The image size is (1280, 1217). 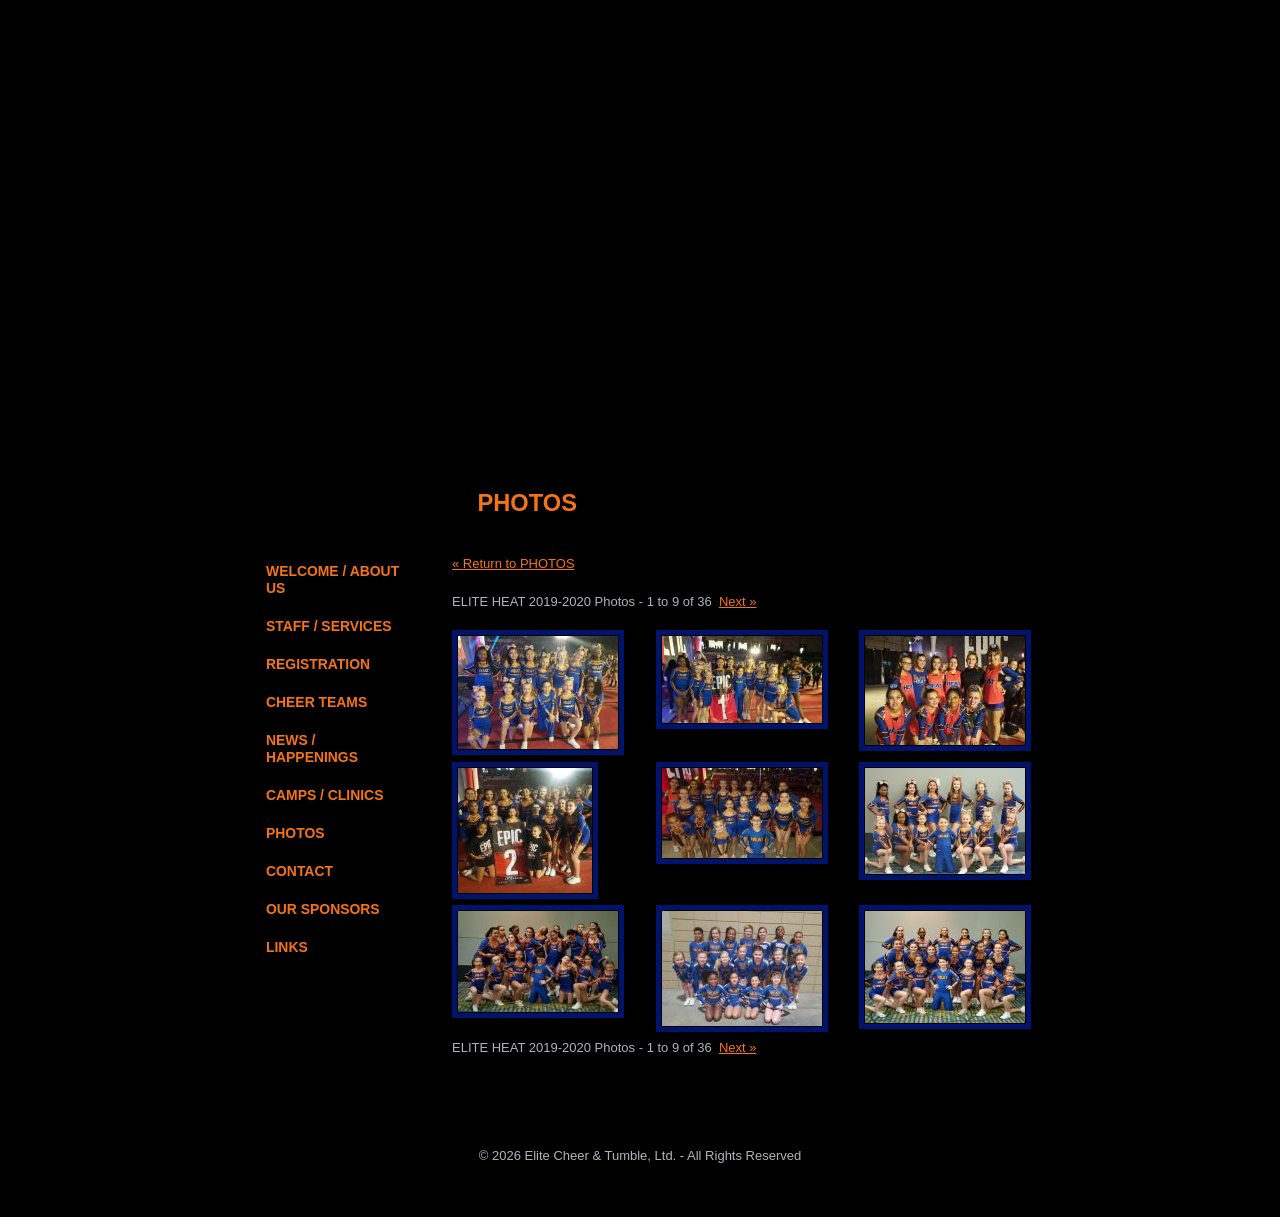 What do you see at coordinates (332, 579) in the screenshot?
I see `WELCOME / ABOUT US` at bounding box center [332, 579].